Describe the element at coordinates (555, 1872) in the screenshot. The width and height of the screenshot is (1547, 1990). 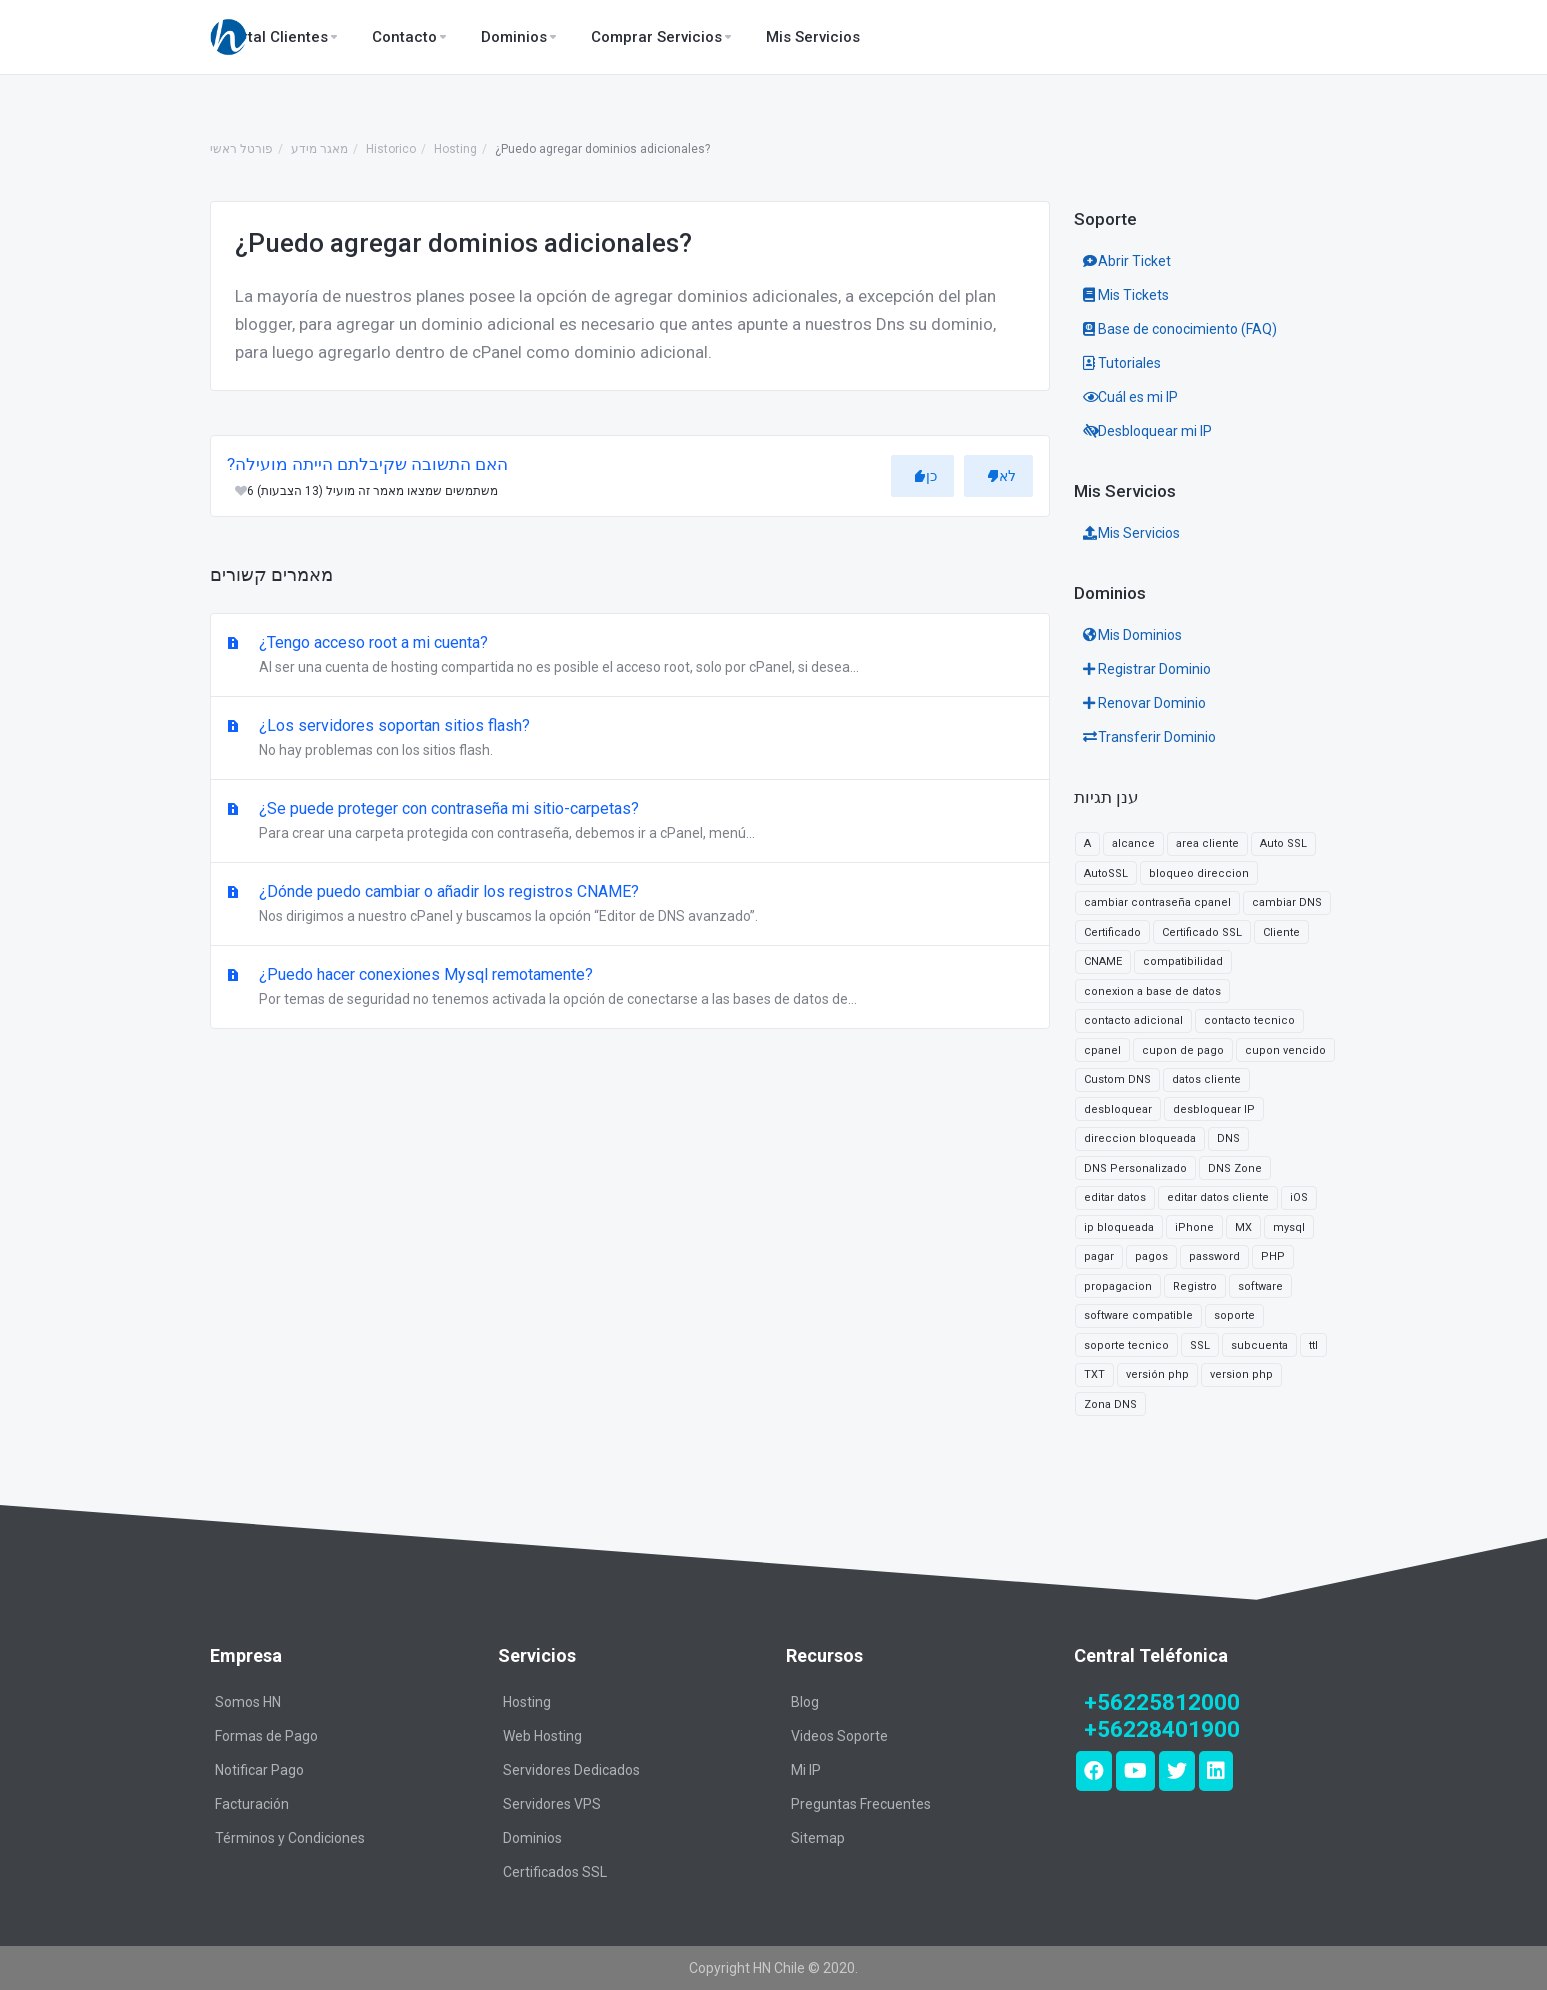
I see `Certificados SSL` at that location.